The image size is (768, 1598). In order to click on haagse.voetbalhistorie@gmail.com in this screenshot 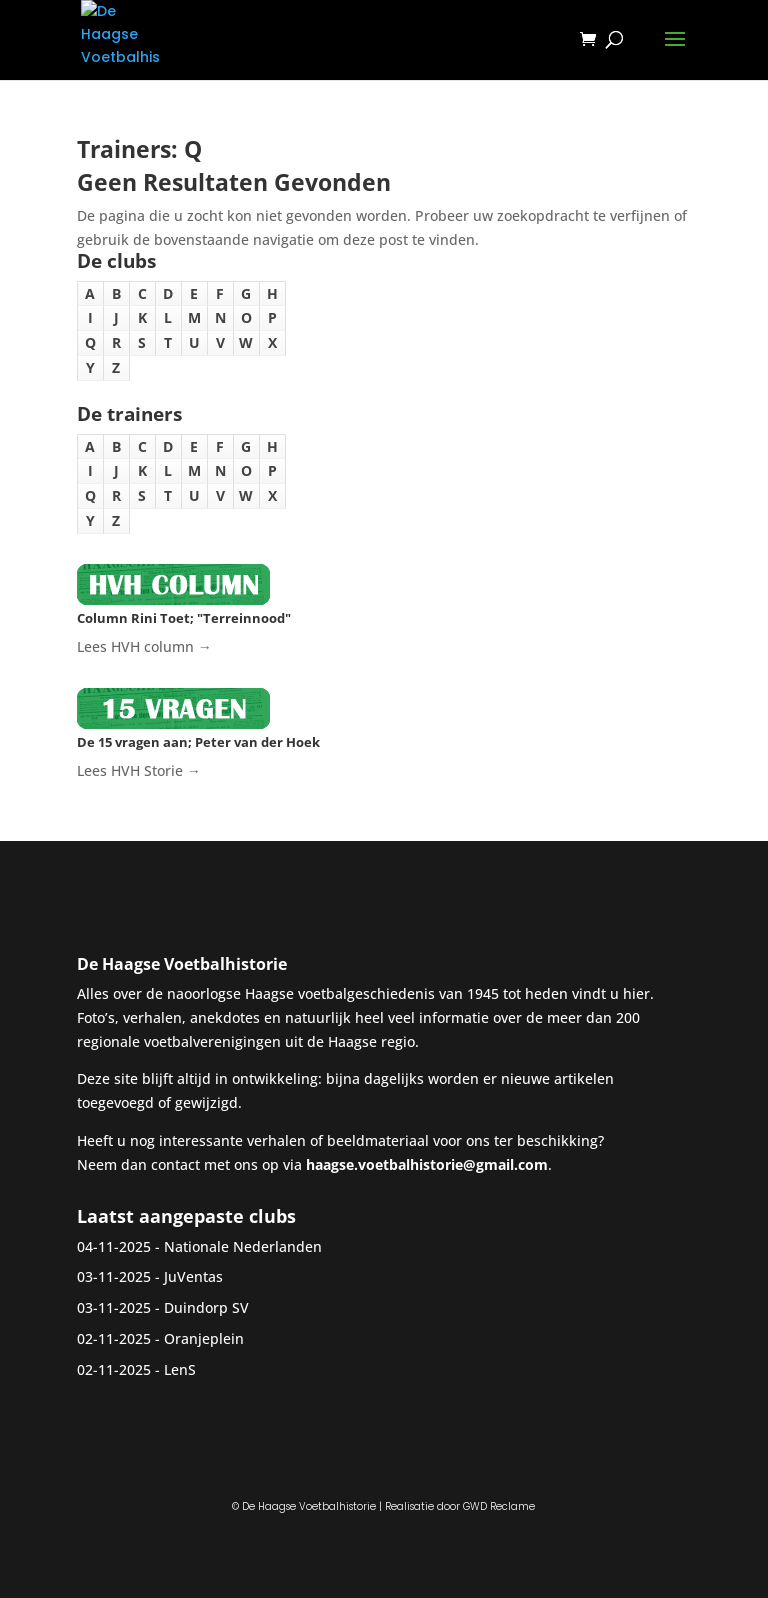, I will do `click(427, 1164)`.